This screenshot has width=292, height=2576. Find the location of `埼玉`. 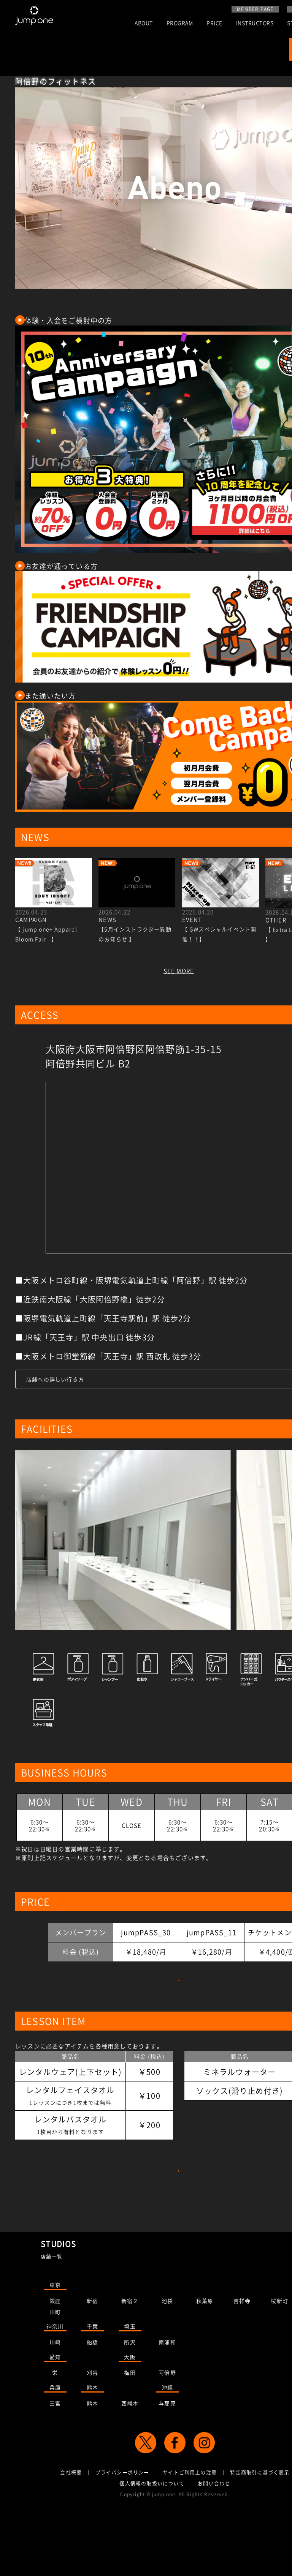

埼玉 is located at coordinates (129, 2385).